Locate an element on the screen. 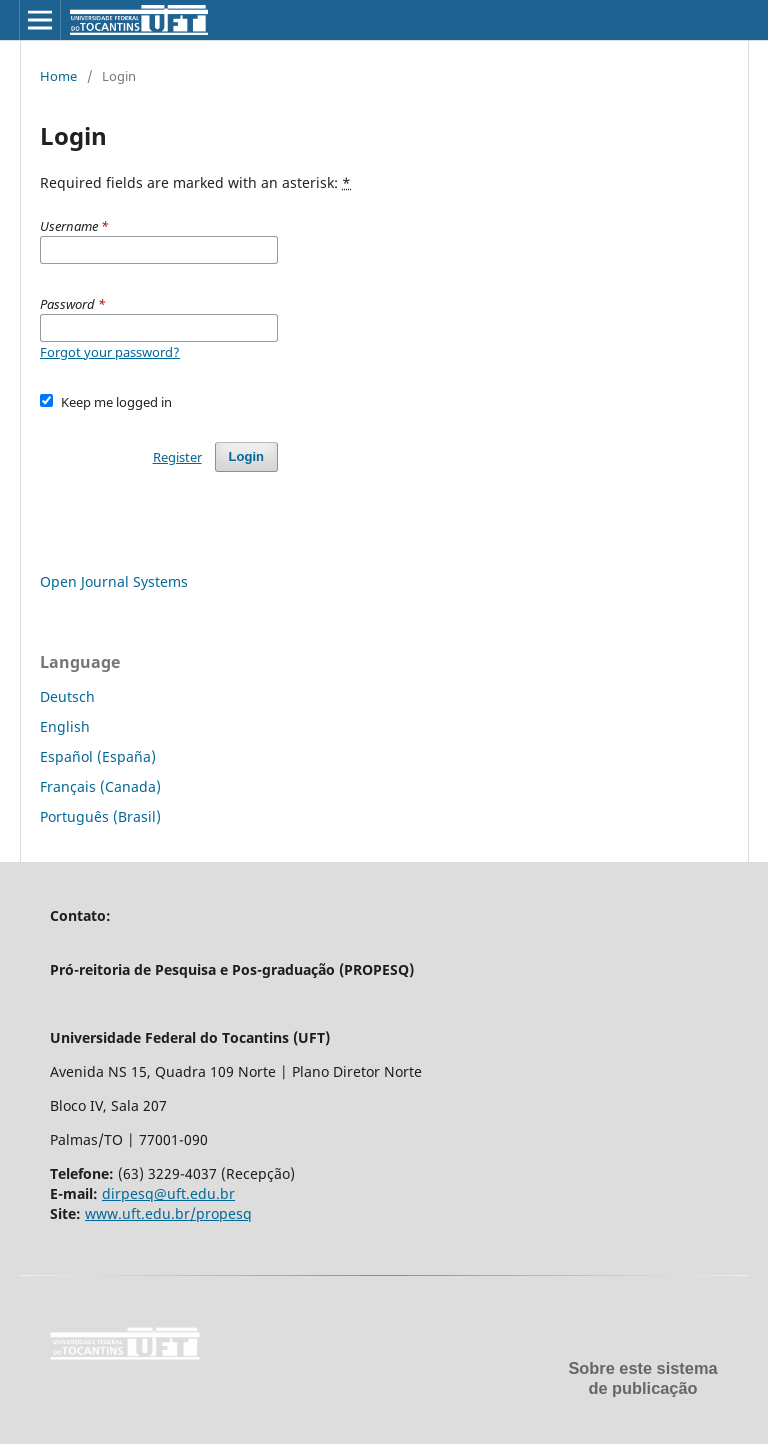 Image resolution: width=768 pixels, height=1444 pixels. www.uft.edu.br/propesq is located at coordinates (168, 1213).